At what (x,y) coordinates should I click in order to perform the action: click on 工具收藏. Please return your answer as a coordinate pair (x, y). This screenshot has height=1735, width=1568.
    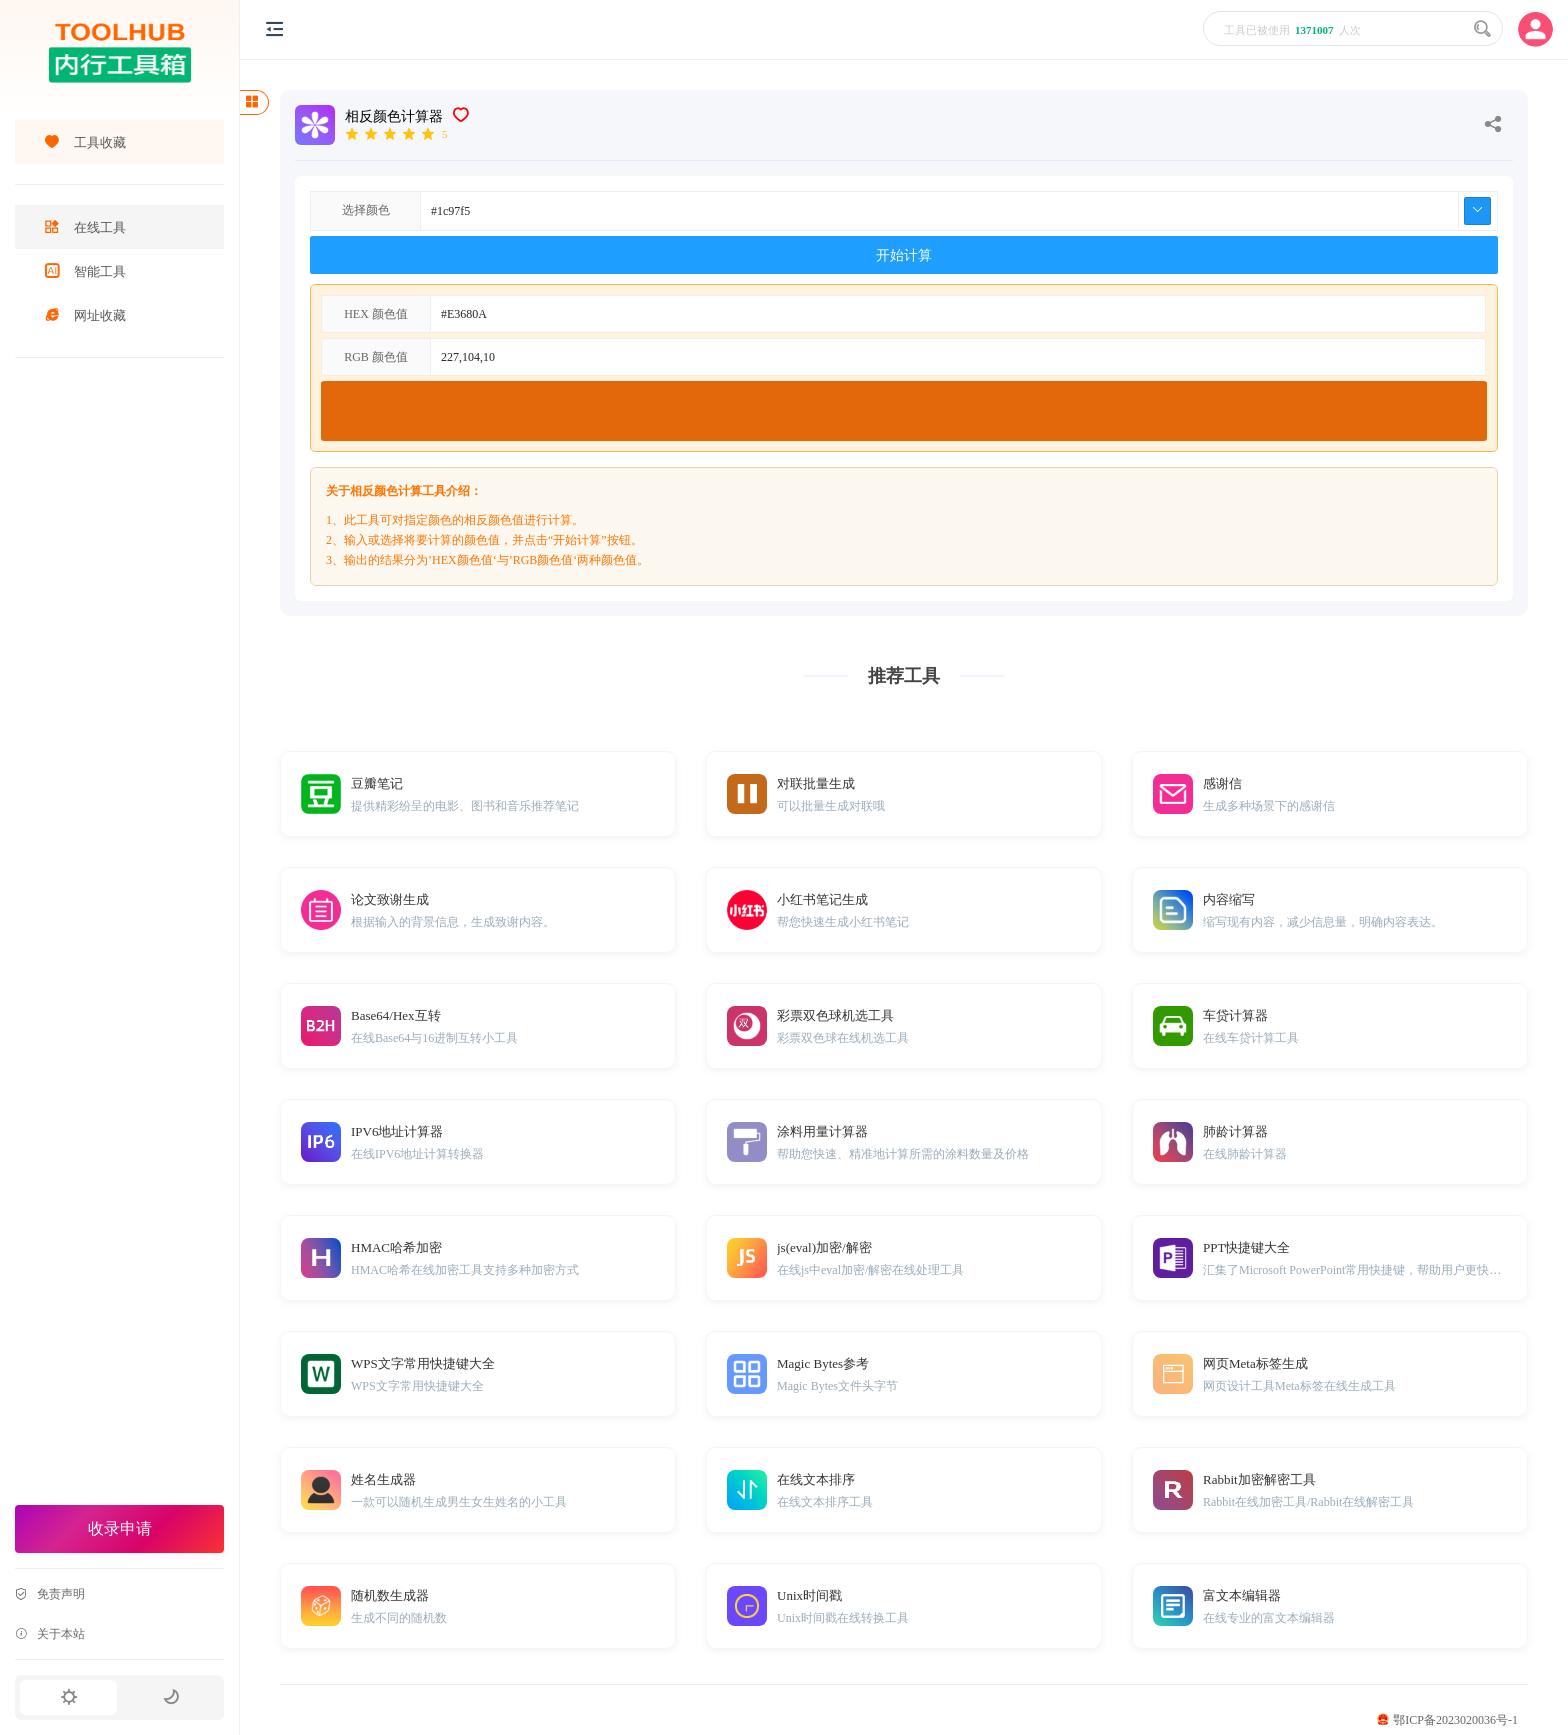
    Looking at the image, I should click on (85, 142).